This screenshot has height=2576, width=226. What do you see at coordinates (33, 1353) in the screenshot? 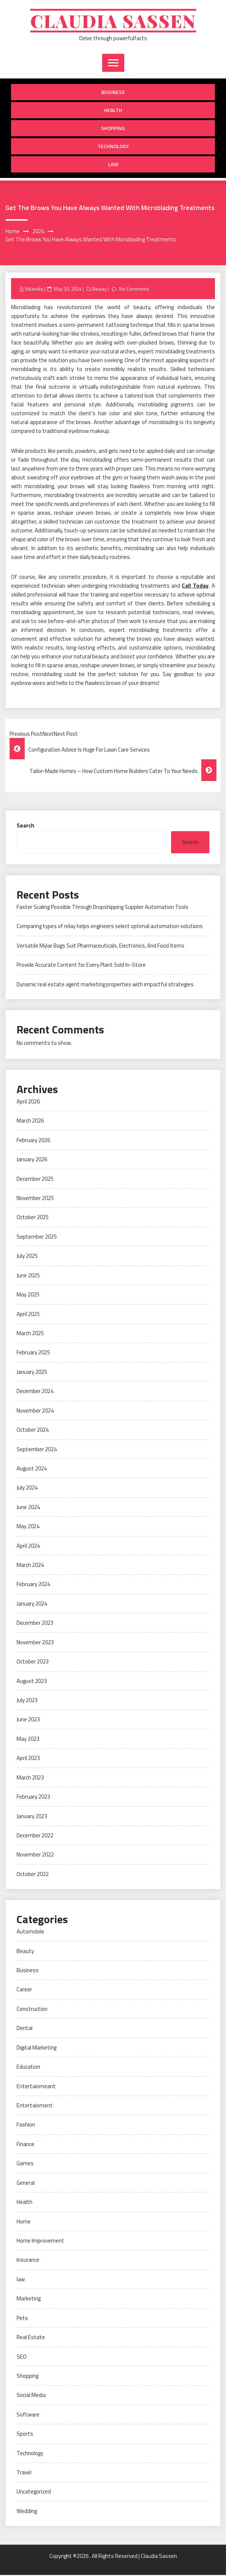
I see `February 2025` at bounding box center [33, 1353].